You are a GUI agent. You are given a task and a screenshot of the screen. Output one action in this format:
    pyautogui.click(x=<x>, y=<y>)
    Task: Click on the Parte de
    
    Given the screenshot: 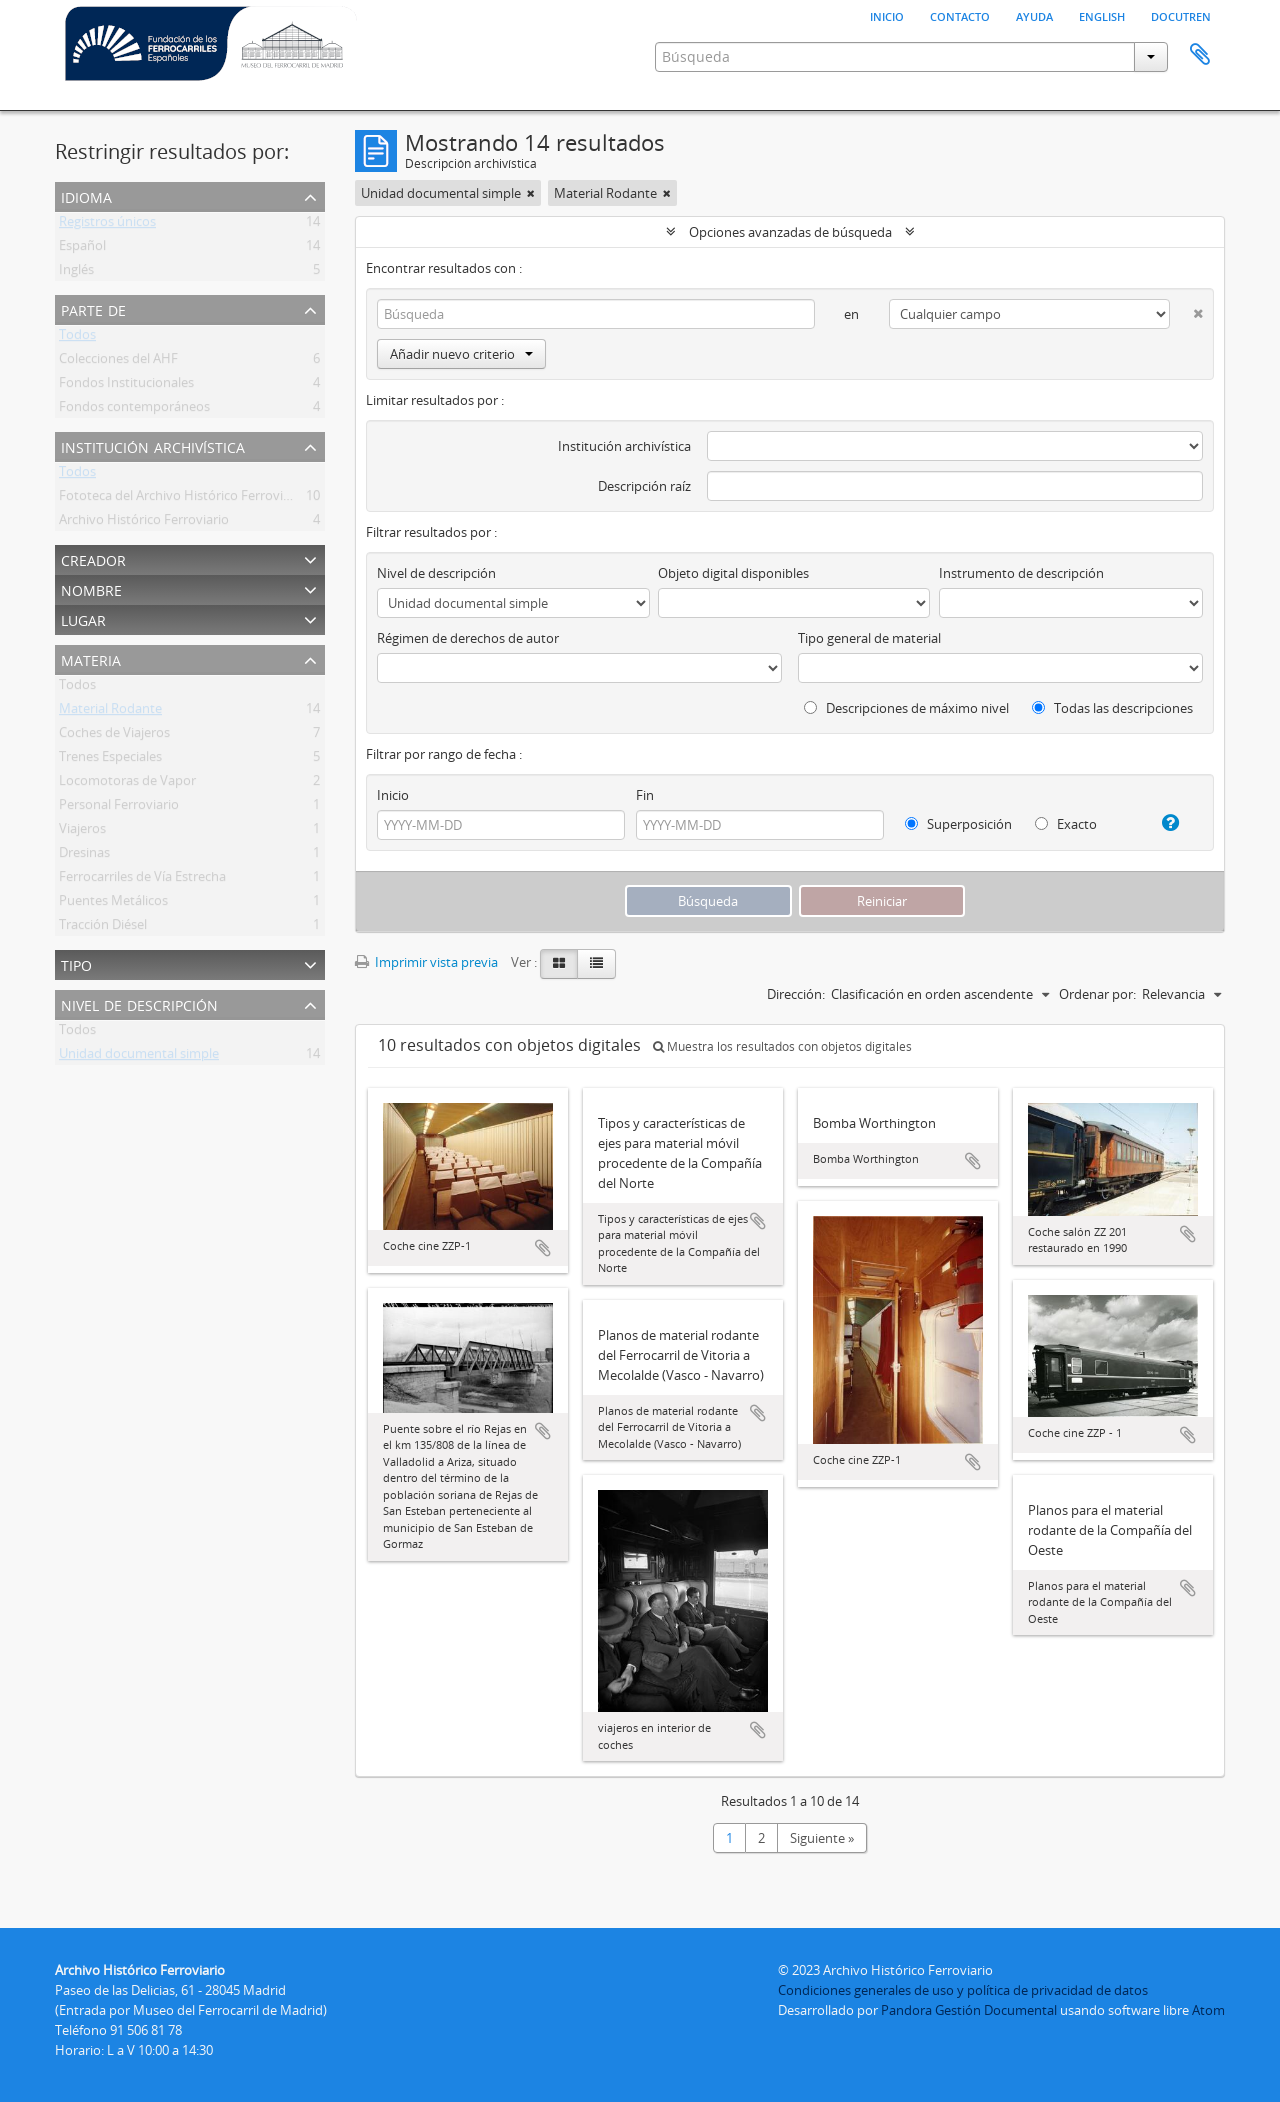 What is the action you would take?
    pyautogui.click(x=93, y=308)
    